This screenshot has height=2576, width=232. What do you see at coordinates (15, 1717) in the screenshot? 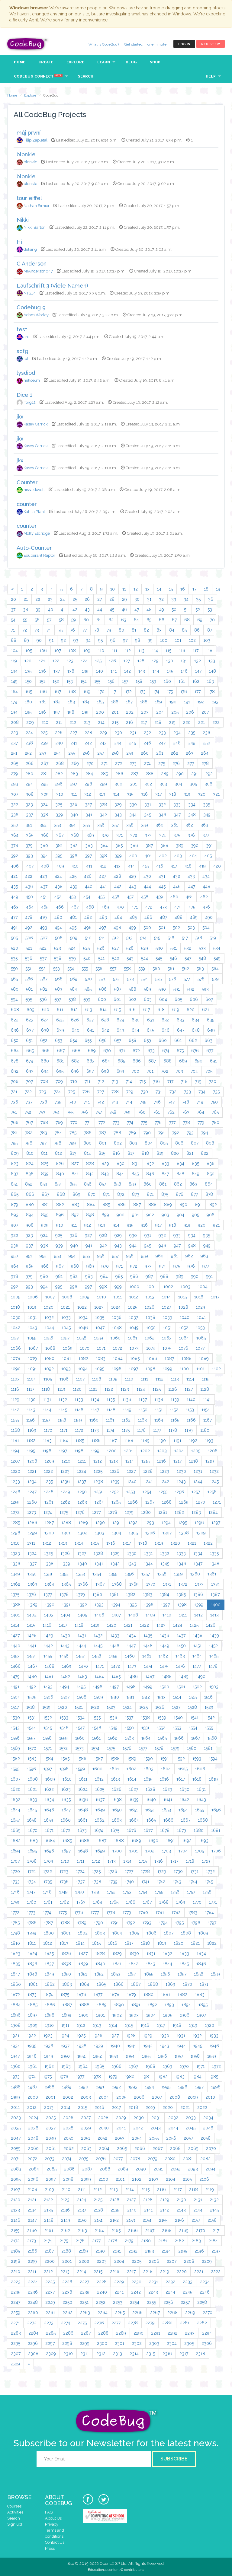
I see `1530` at bounding box center [15, 1717].